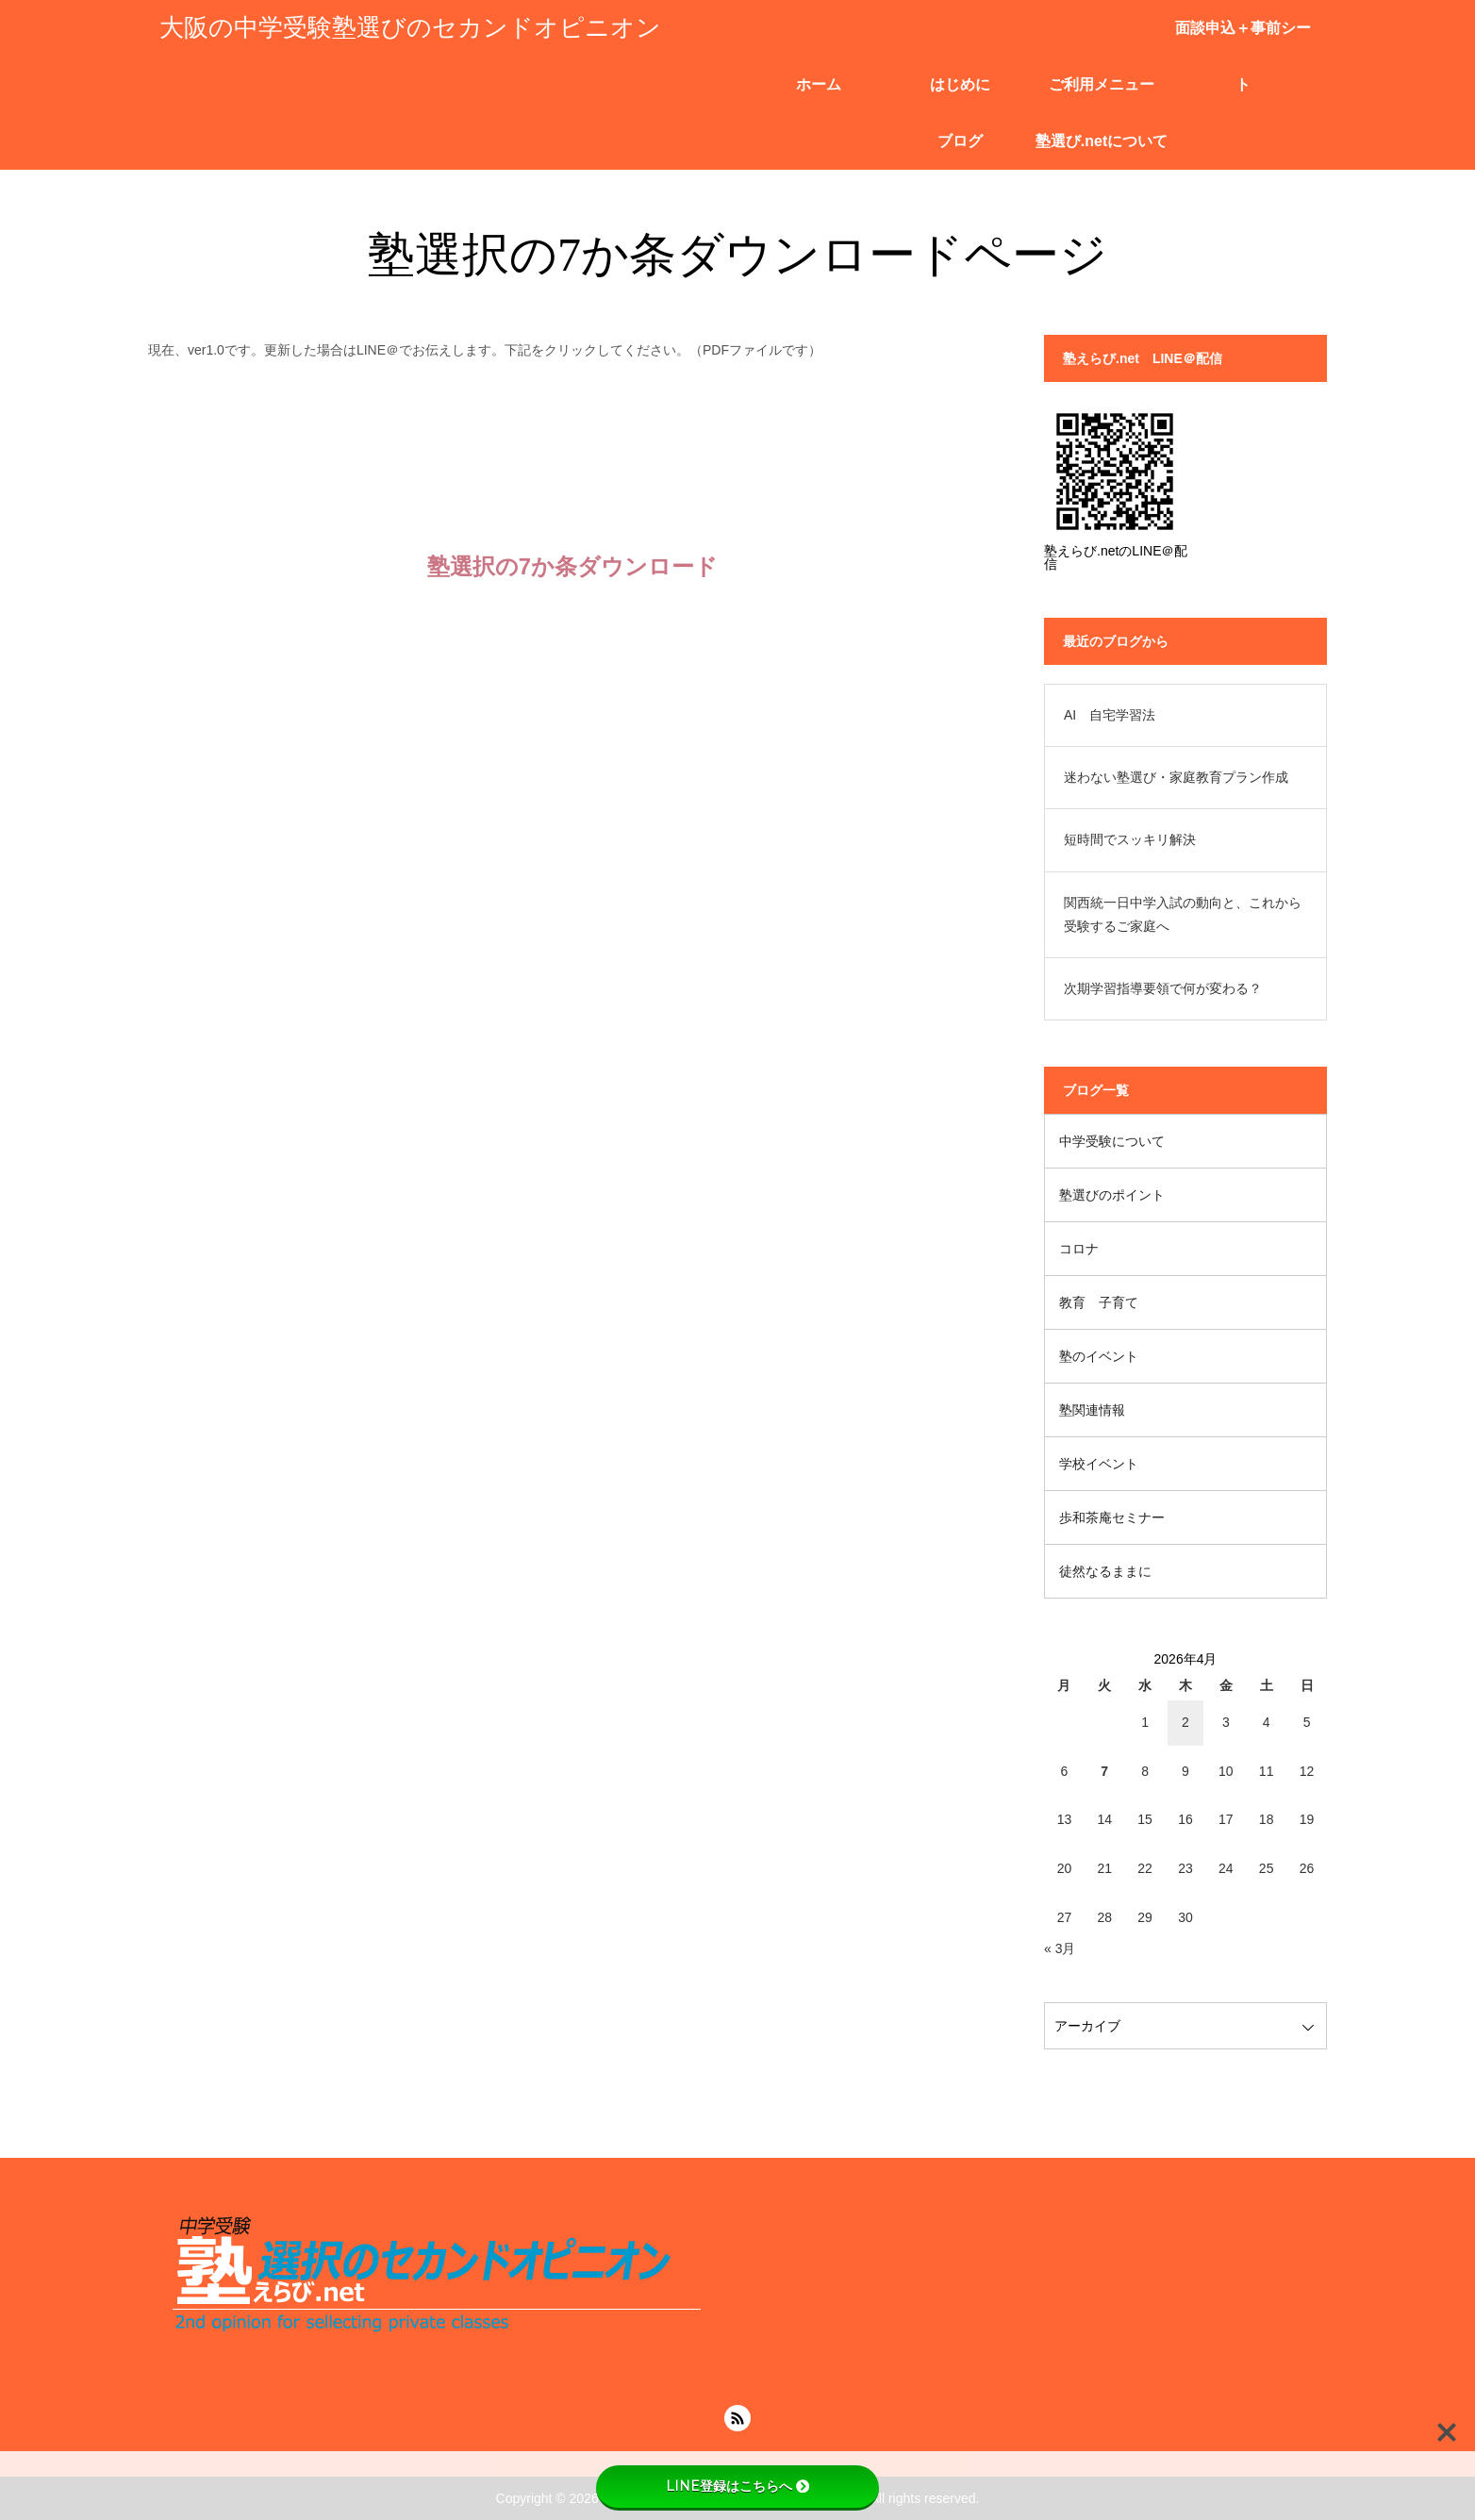  Describe the element at coordinates (572, 566) in the screenshot. I see `塾選択の7か条ダウンロード` at that location.